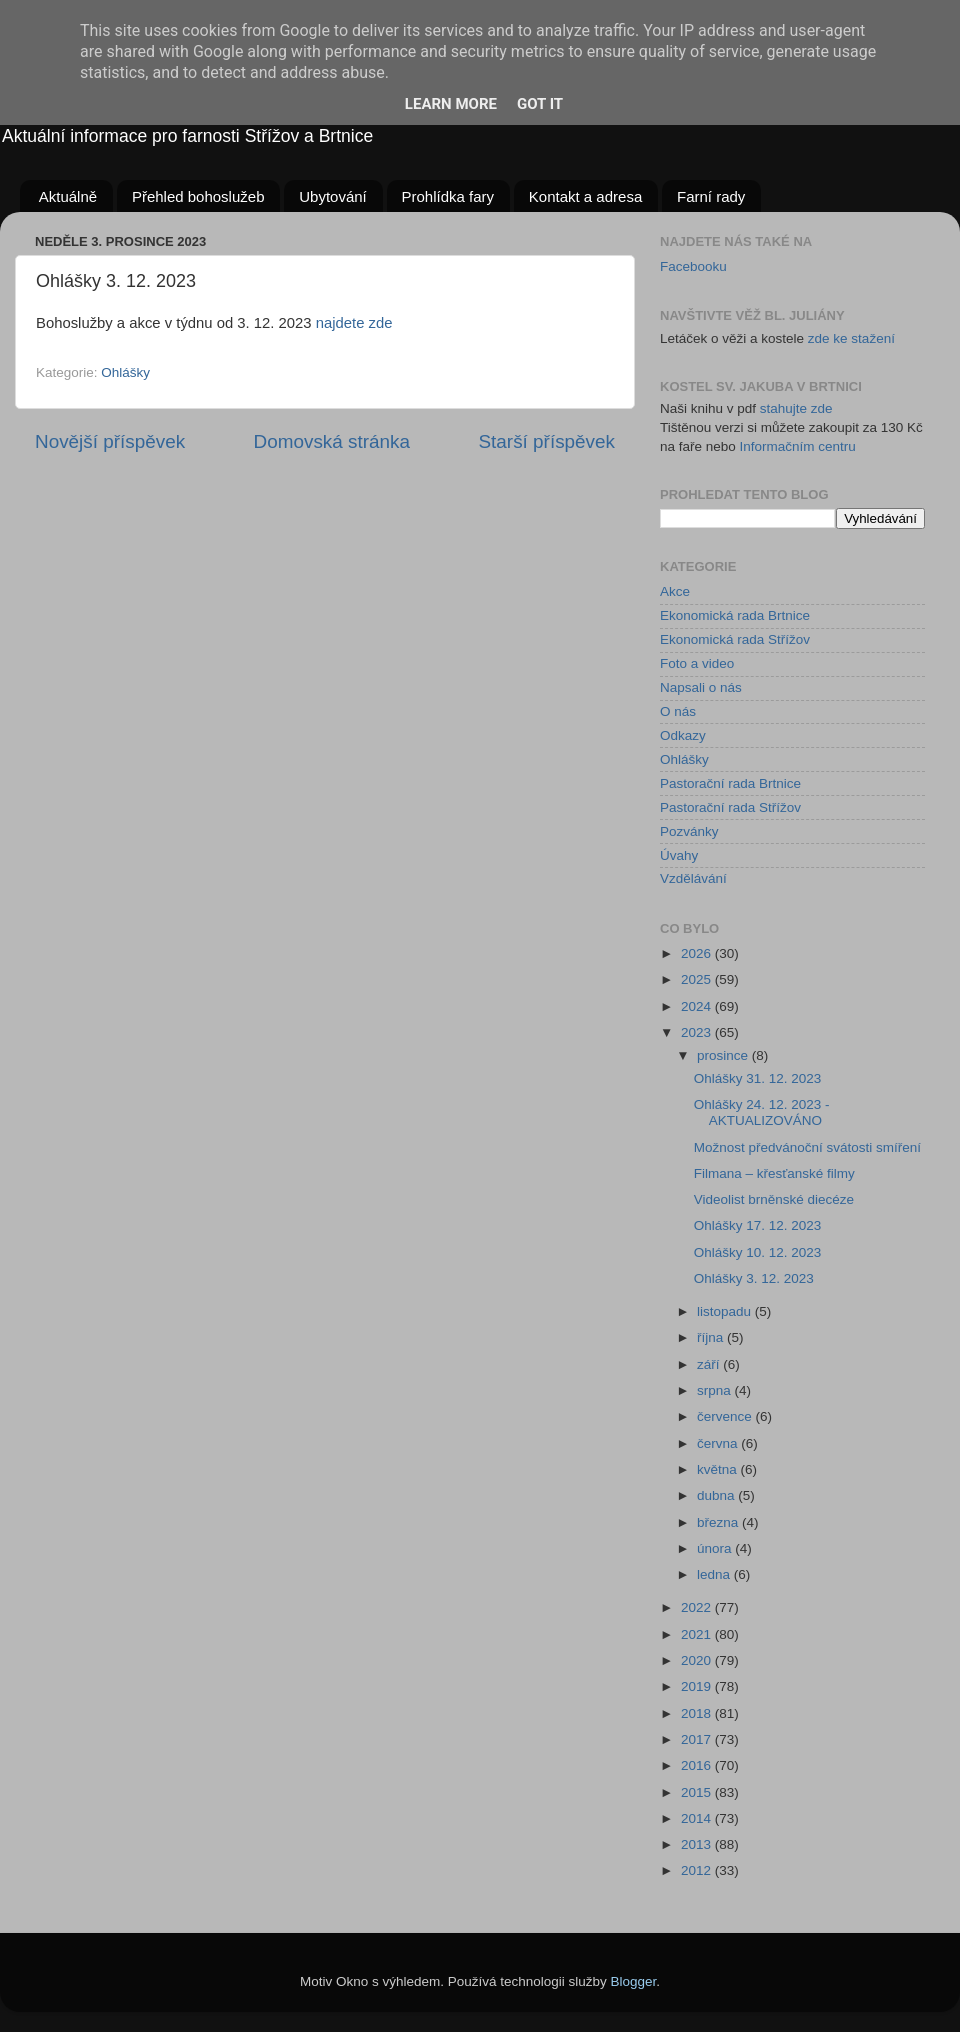 This screenshot has height=2032, width=960. I want to click on března, so click(719, 1522).